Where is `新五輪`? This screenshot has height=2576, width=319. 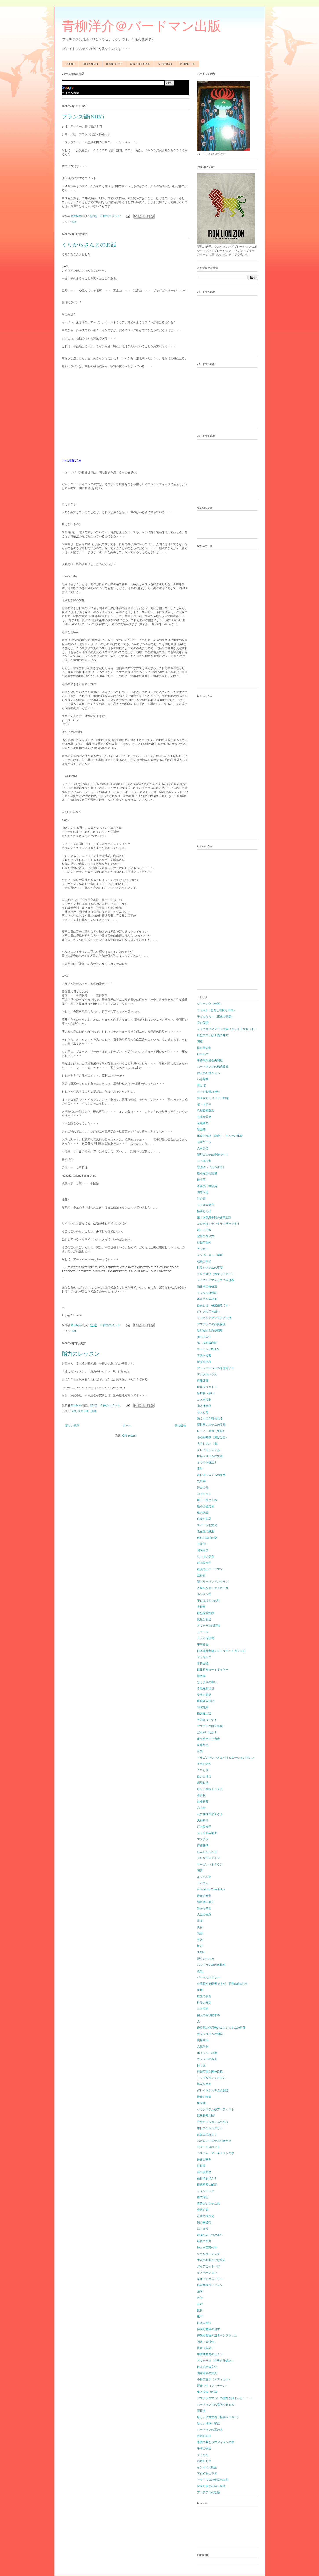
新五輪 is located at coordinates (201, 1129).